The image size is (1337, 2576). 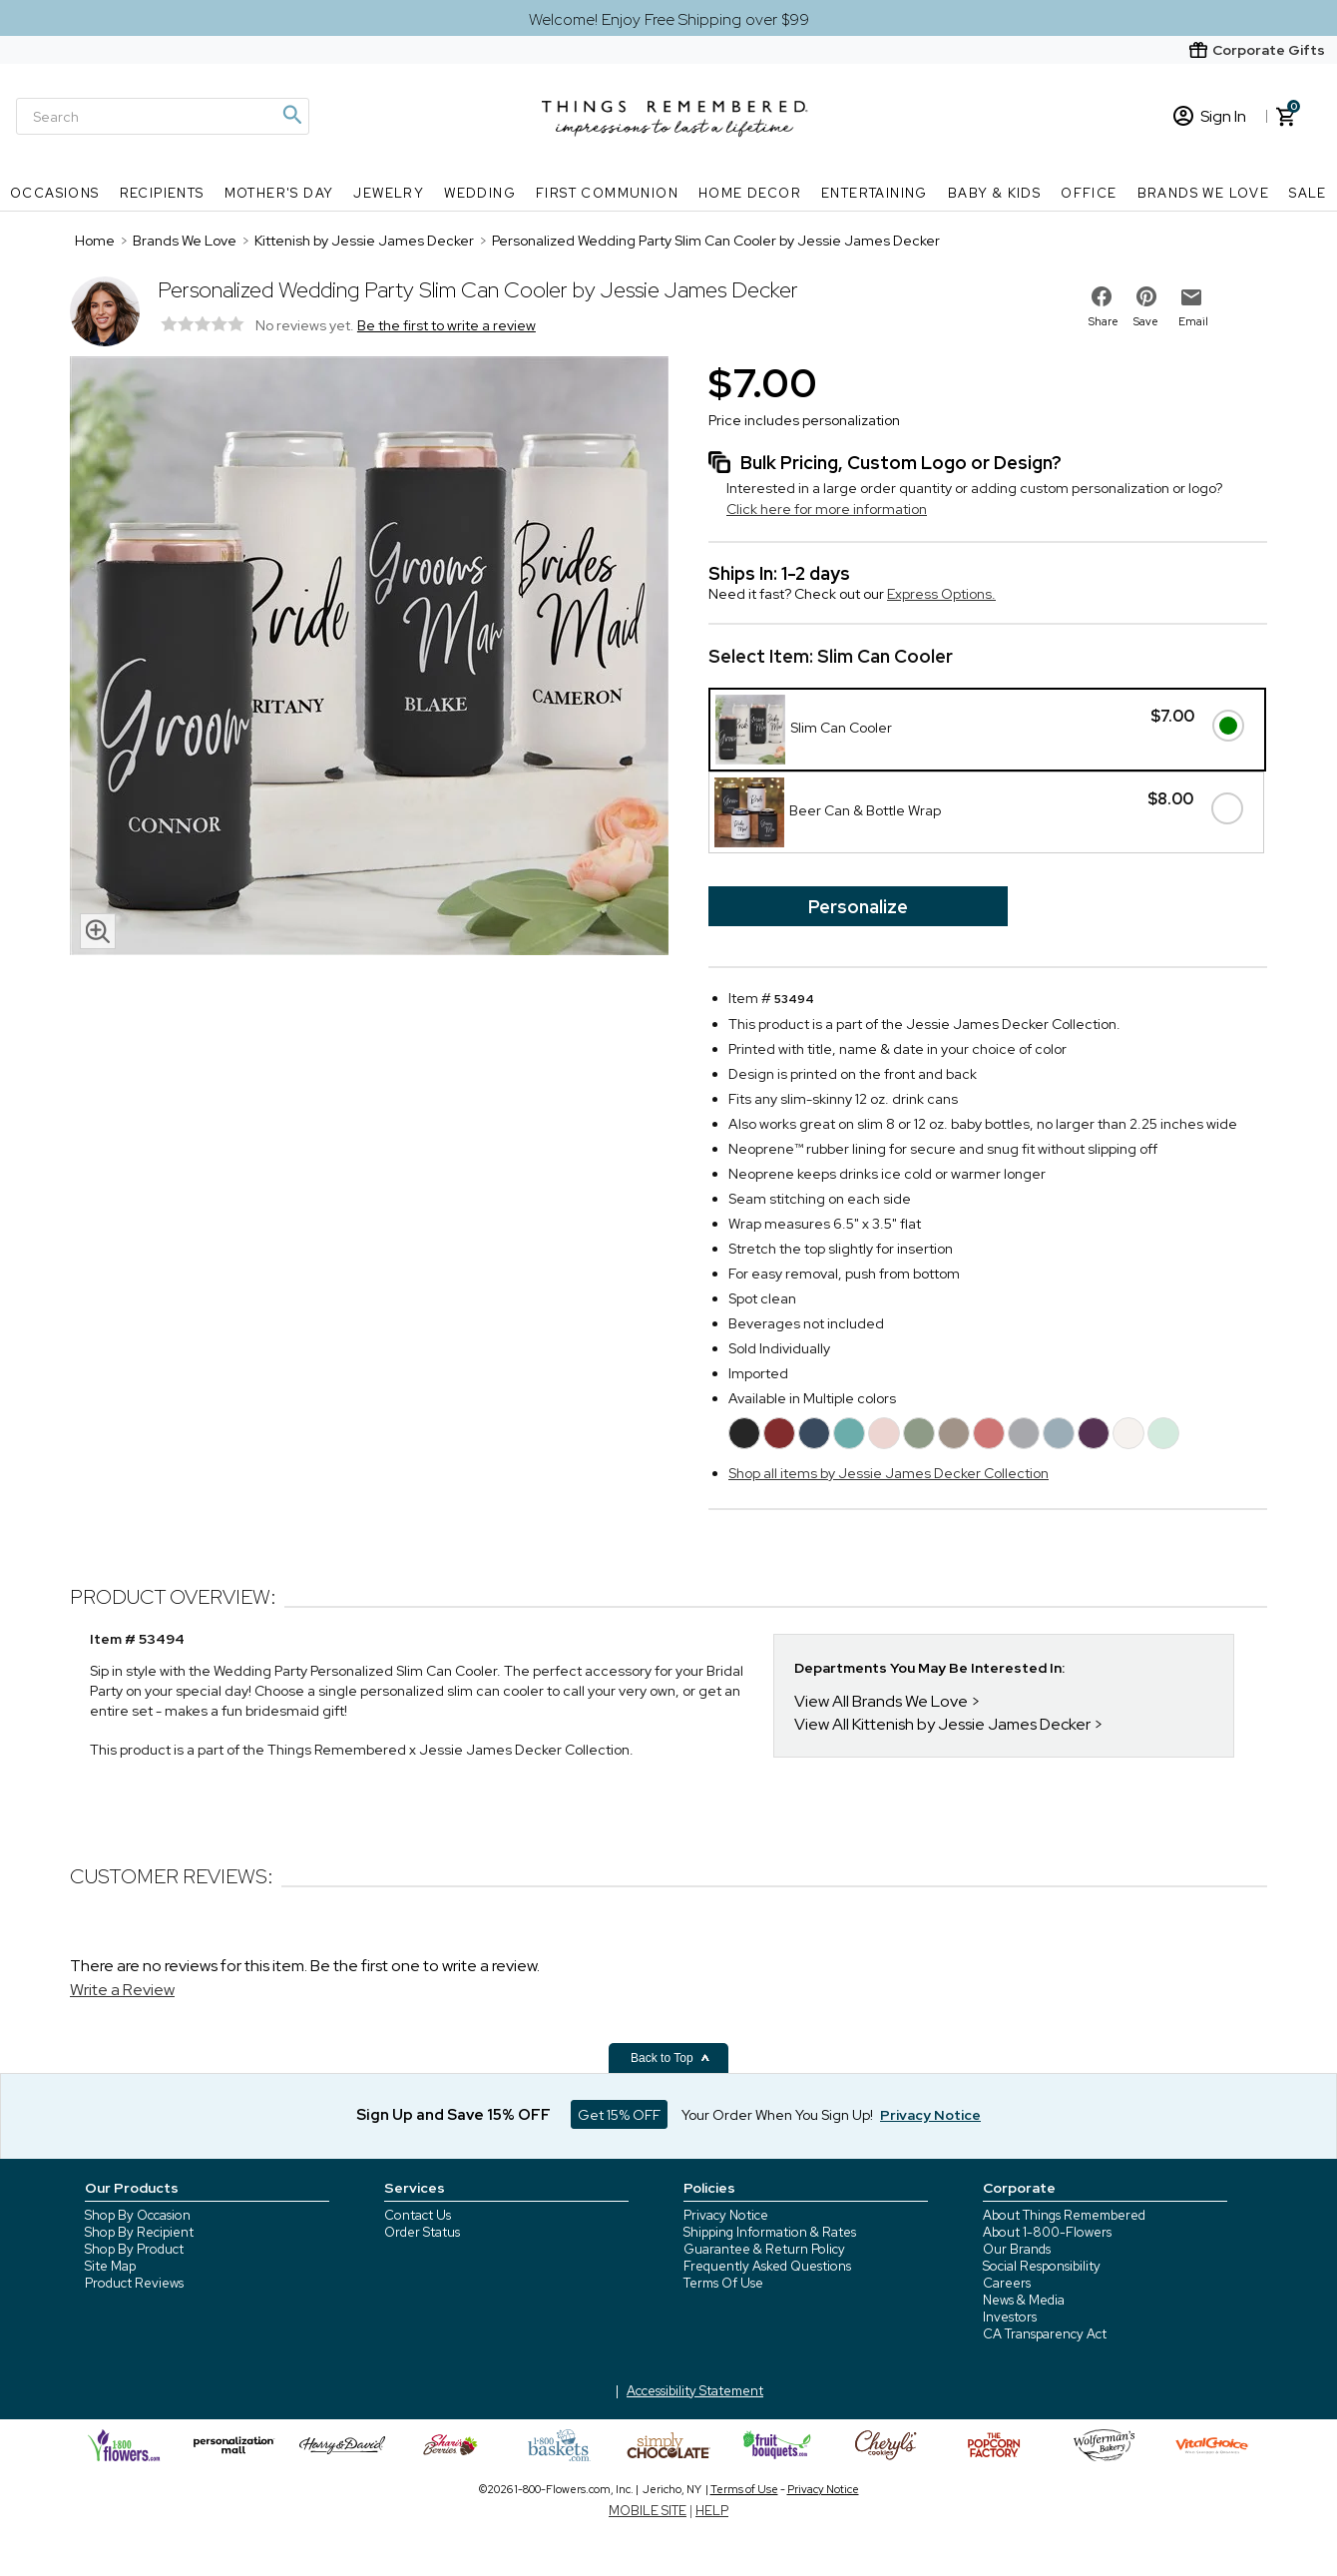 I want to click on Back to Top, so click(x=670, y=2058).